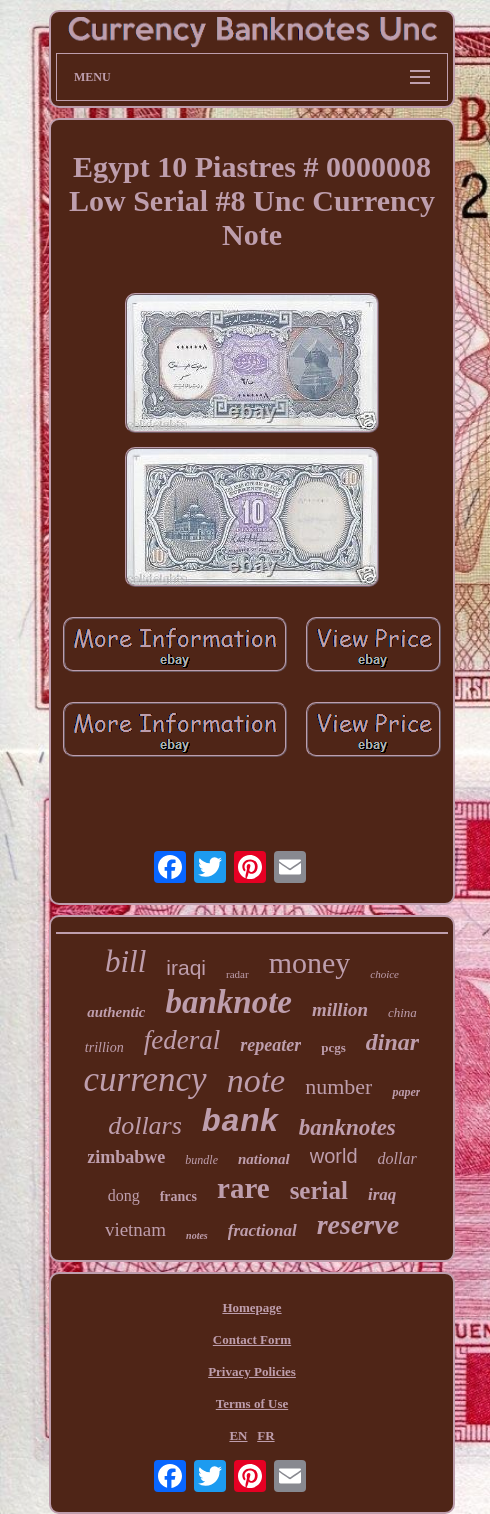 This screenshot has height=1514, width=490. I want to click on dong, so click(124, 1195).